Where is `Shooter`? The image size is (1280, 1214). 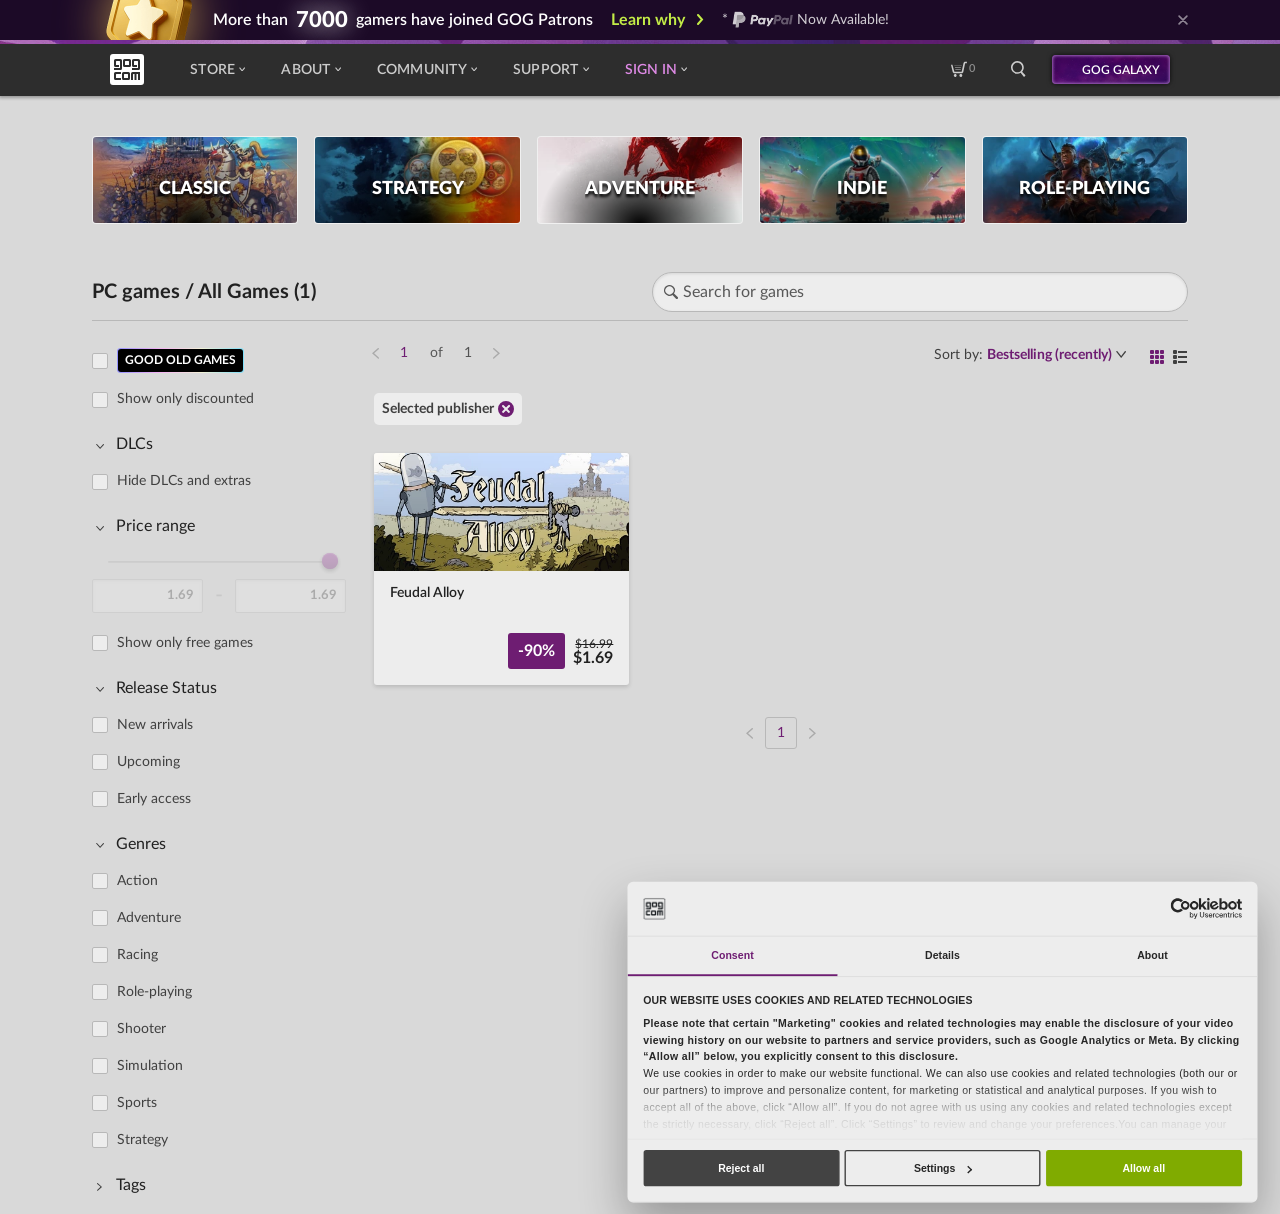
Shooter is located at coordinates (141, 1029).